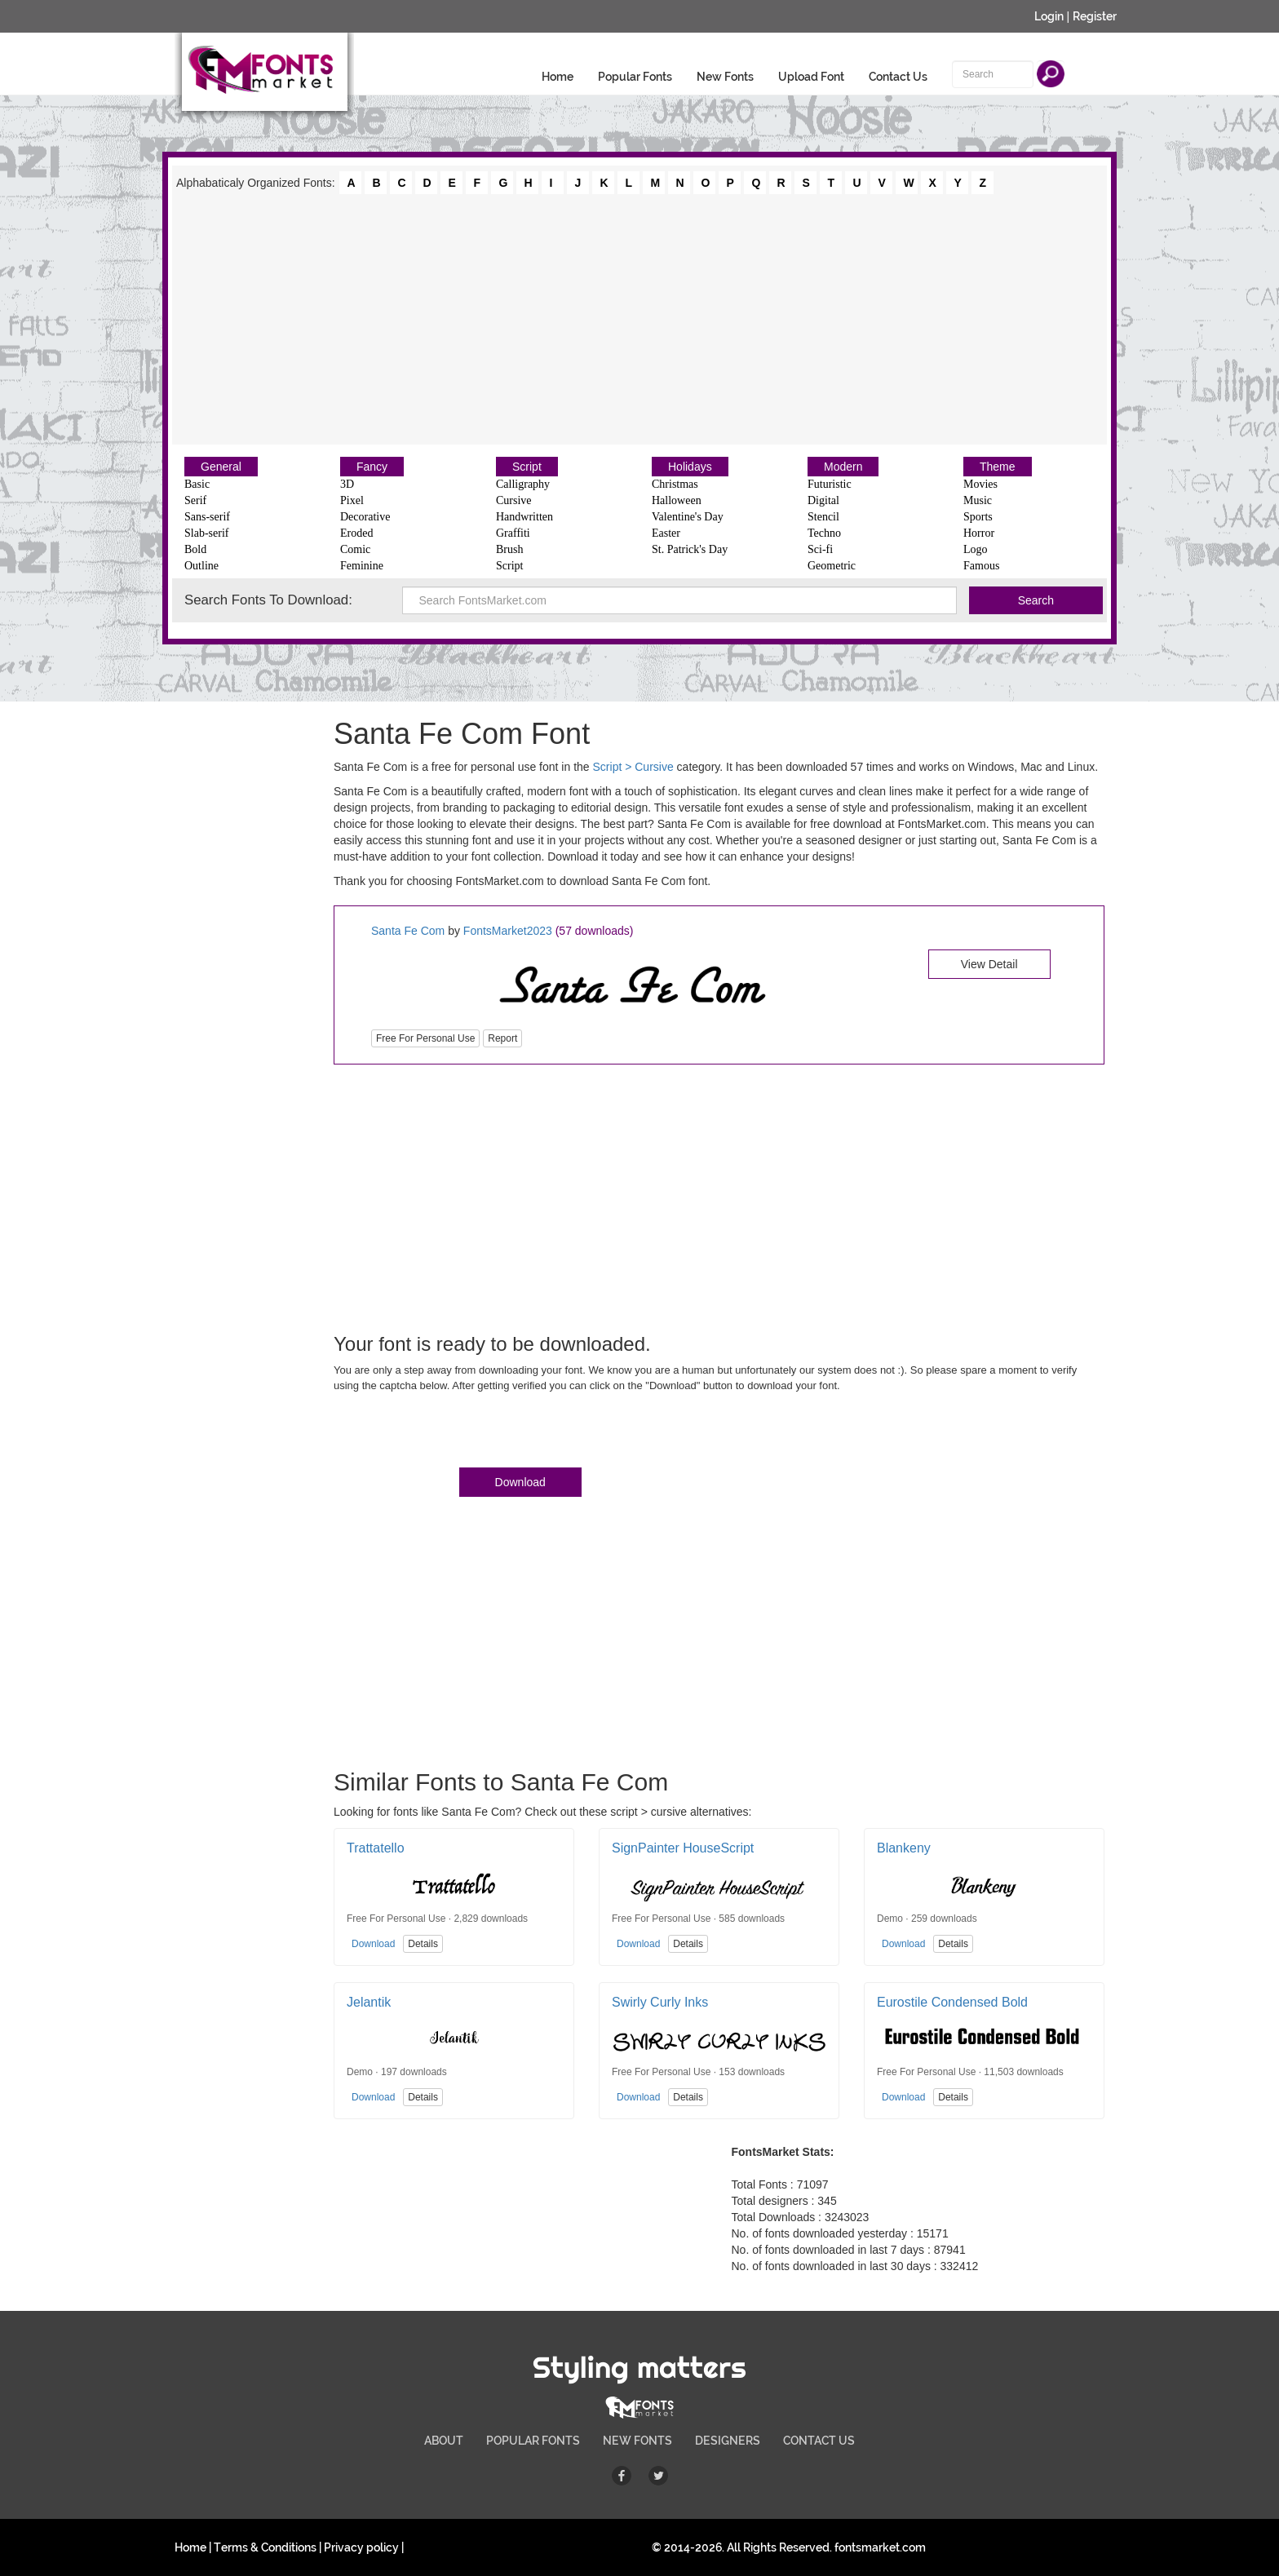 The image size is (1279, 2576). Describe the element at coordinates (832, 566) in the screenshot. I see `Geometric` at that location.